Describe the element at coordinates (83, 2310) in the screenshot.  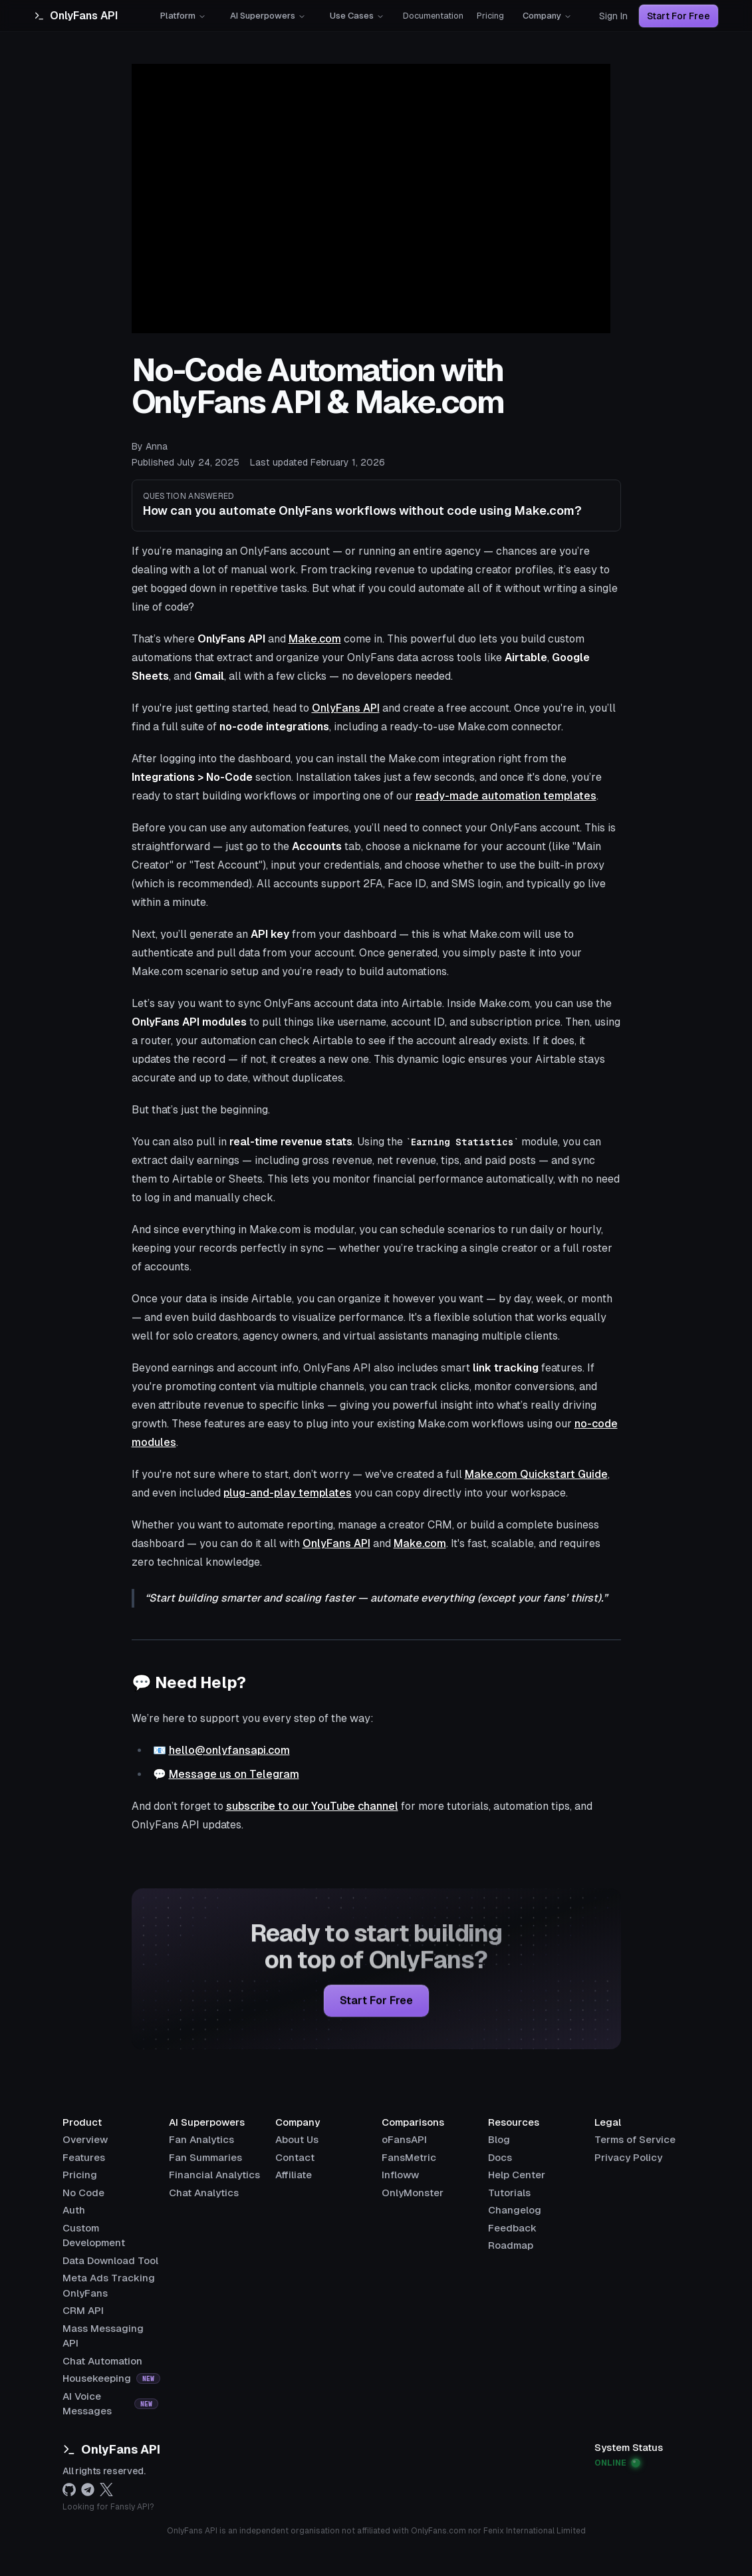
I see `[CRM API]` at that location.